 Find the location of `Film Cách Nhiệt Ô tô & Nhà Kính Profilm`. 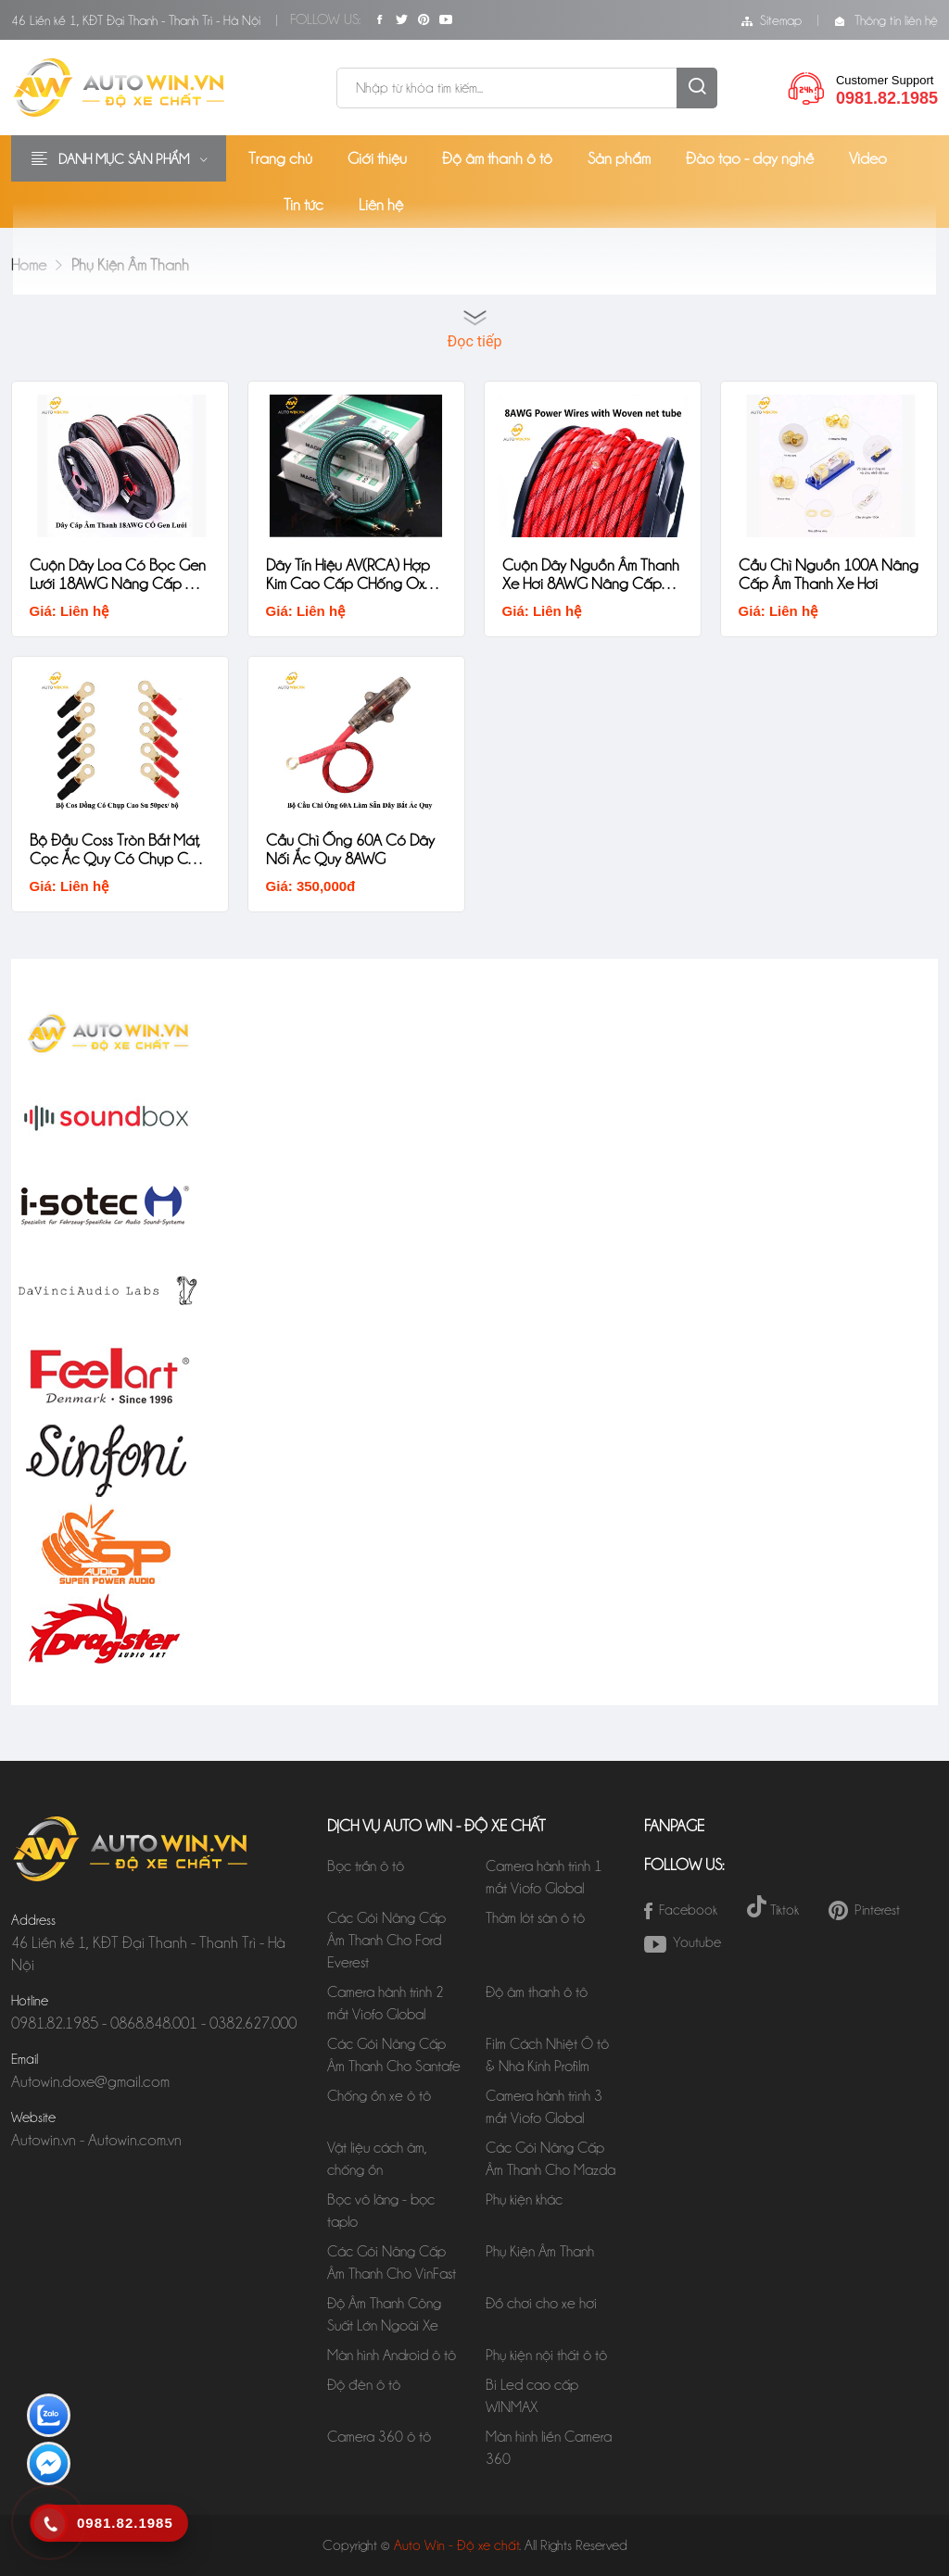

Film Cách Nhiệt Ô tô & Nhà Kính Profilm is located at coordinates (547, 2055).